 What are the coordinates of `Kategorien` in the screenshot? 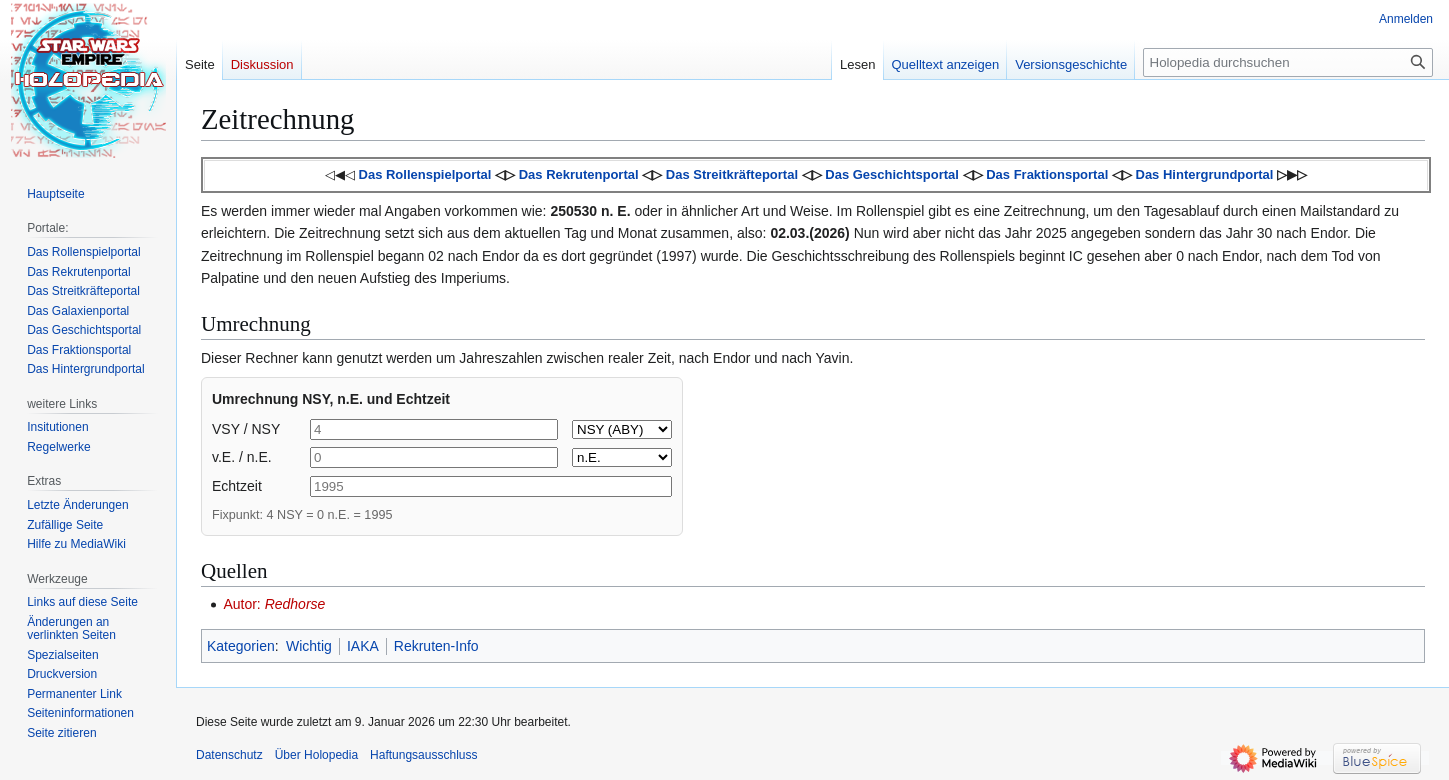 It's located at (241, 646).